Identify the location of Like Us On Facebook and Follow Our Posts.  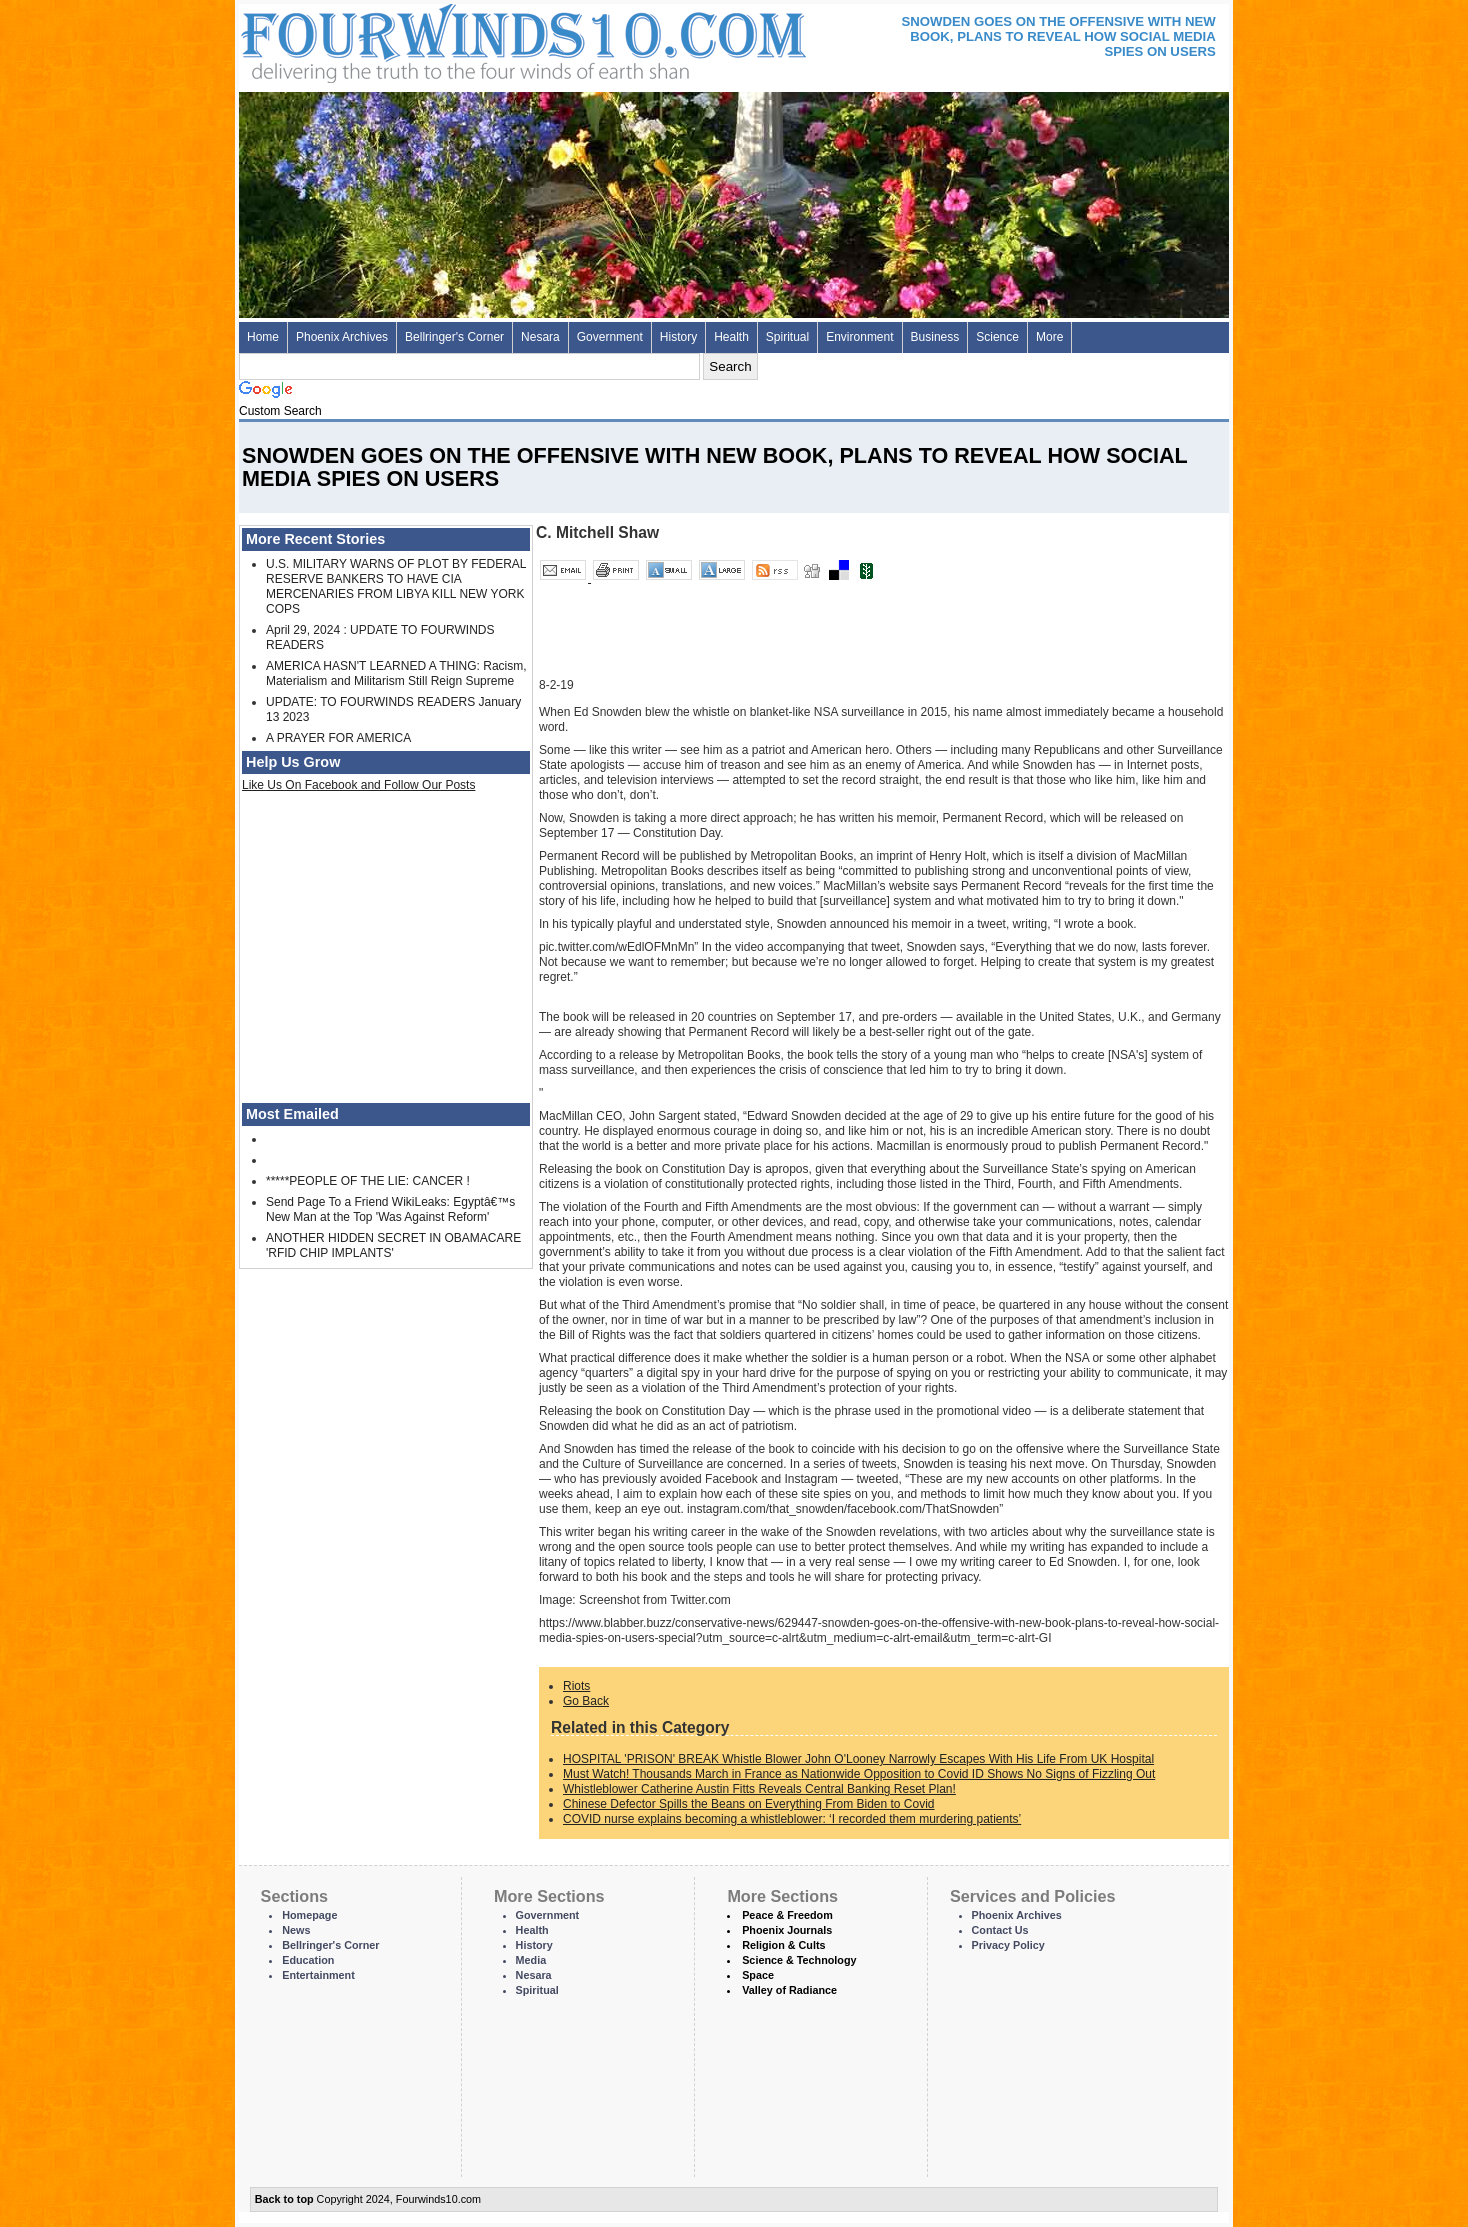
(358, 785).